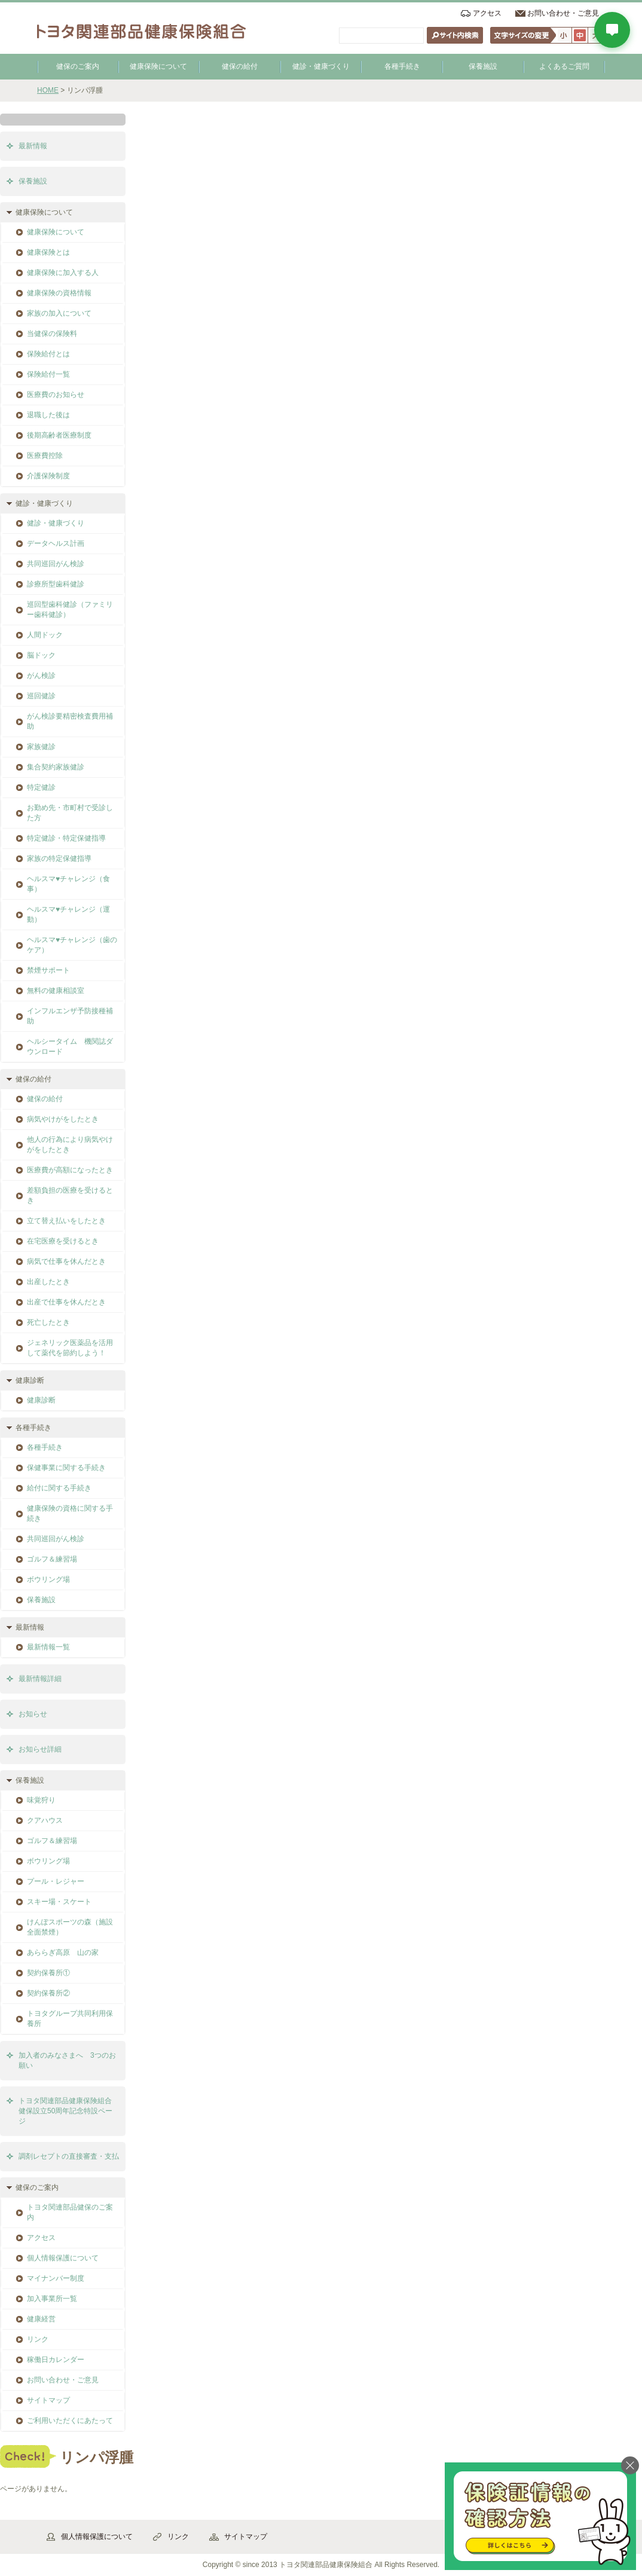  I want to click on 保険給付一覧, so click(48, 374).